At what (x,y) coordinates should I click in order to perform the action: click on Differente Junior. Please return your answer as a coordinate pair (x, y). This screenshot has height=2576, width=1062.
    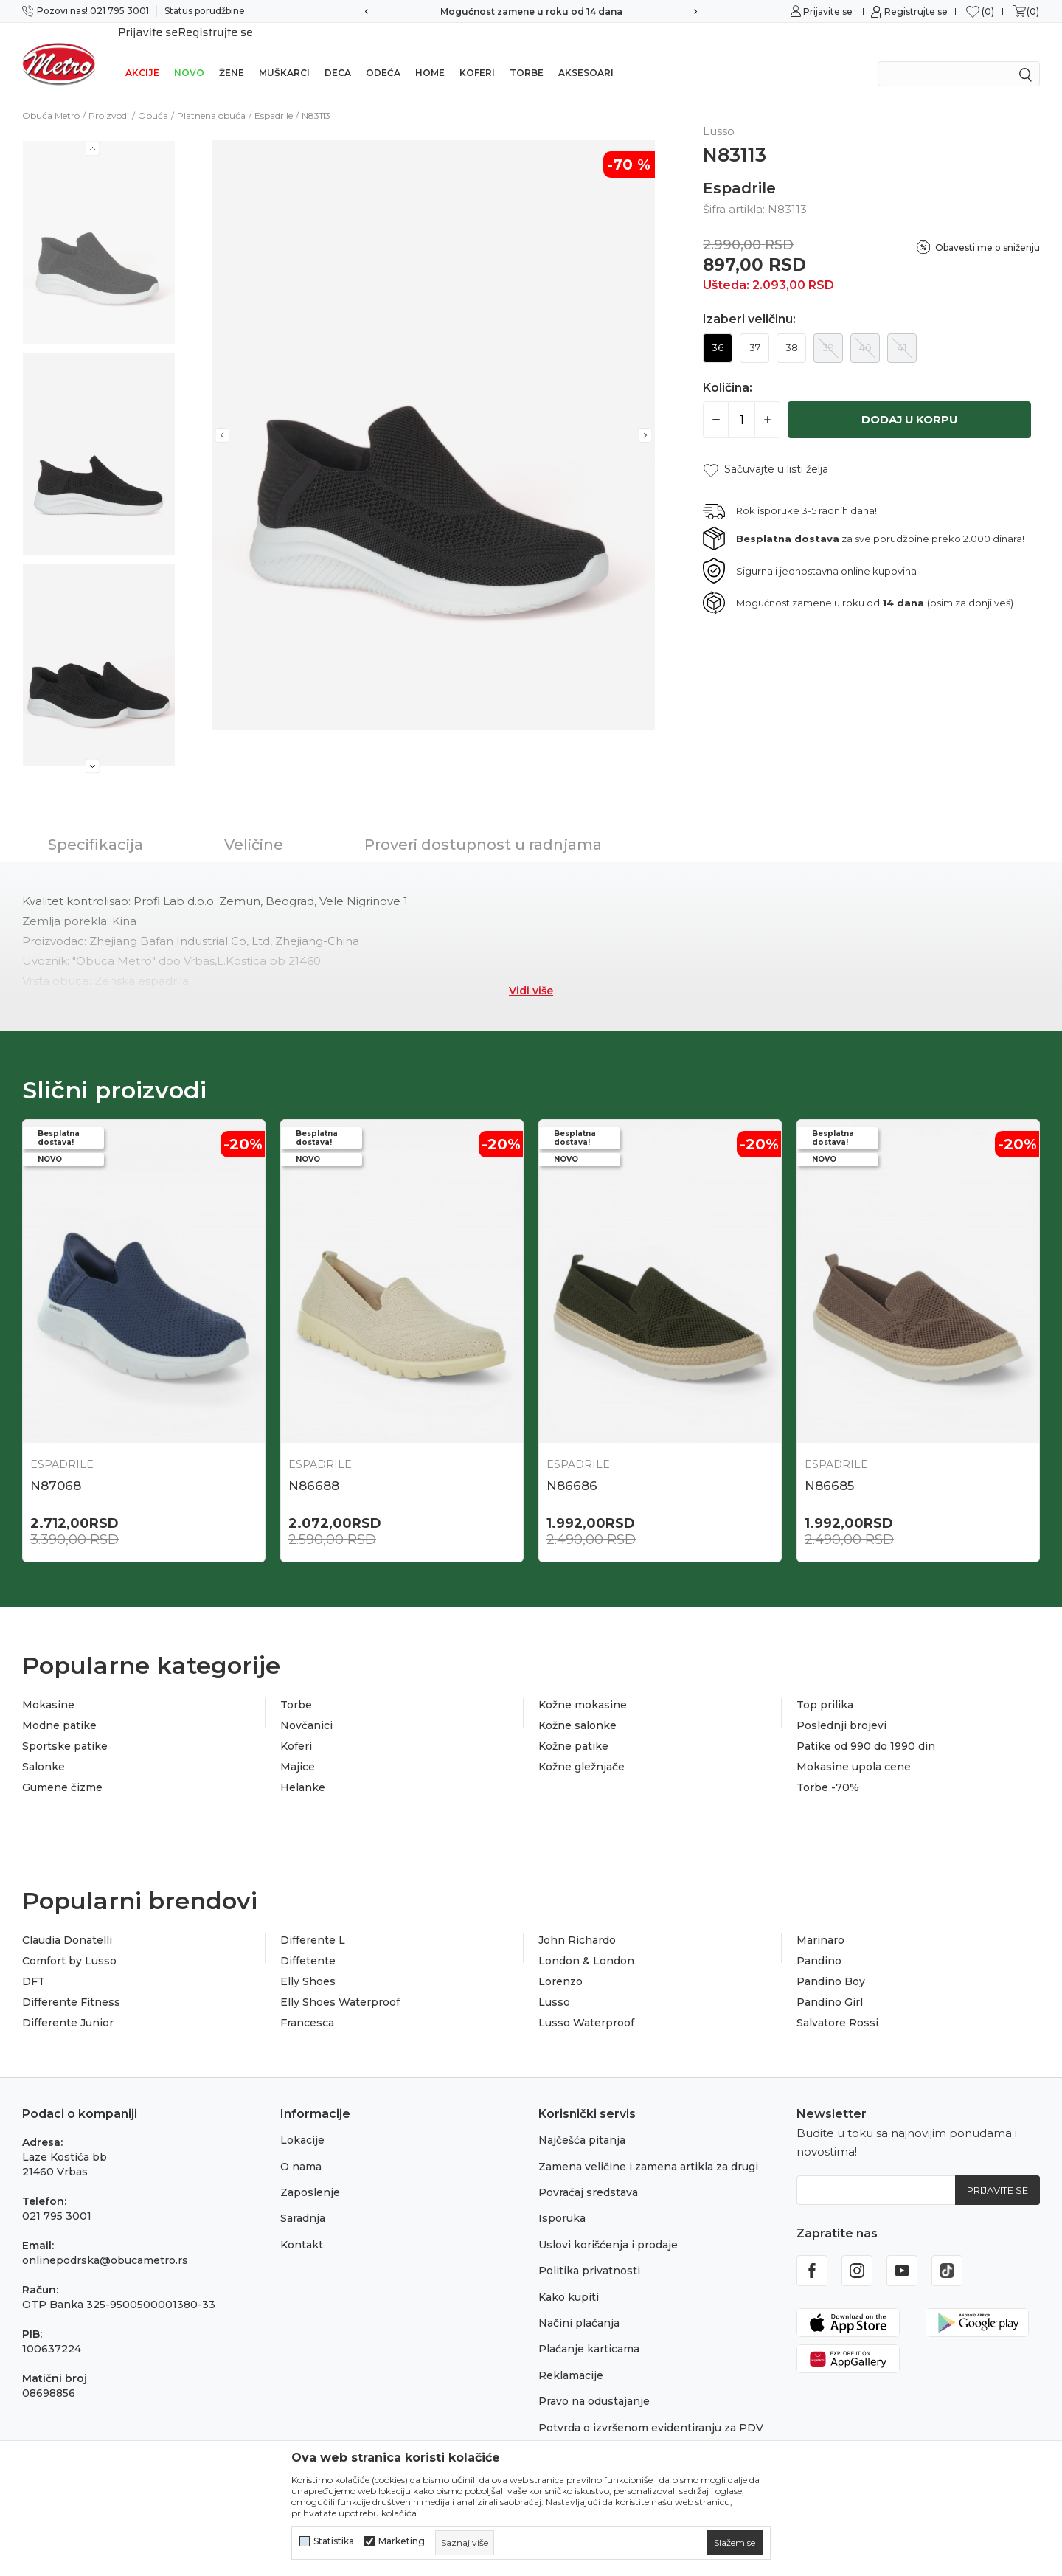
    Looking at the image, I should click on (68, 2006).